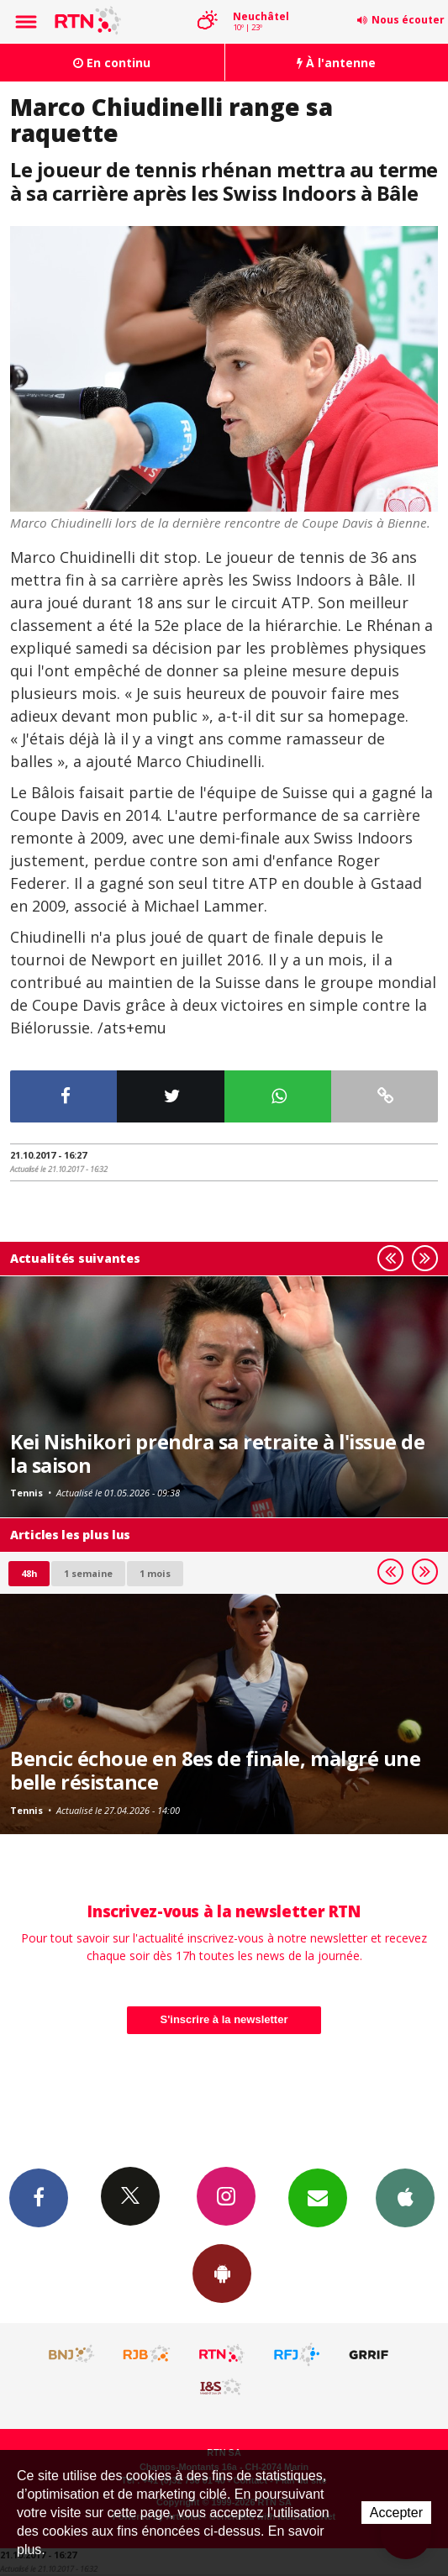  What do you see at coordinates (155, 1573) in the screenshot?
I see `1 mois [most-1mo]` at bounding box center [155, 1573].